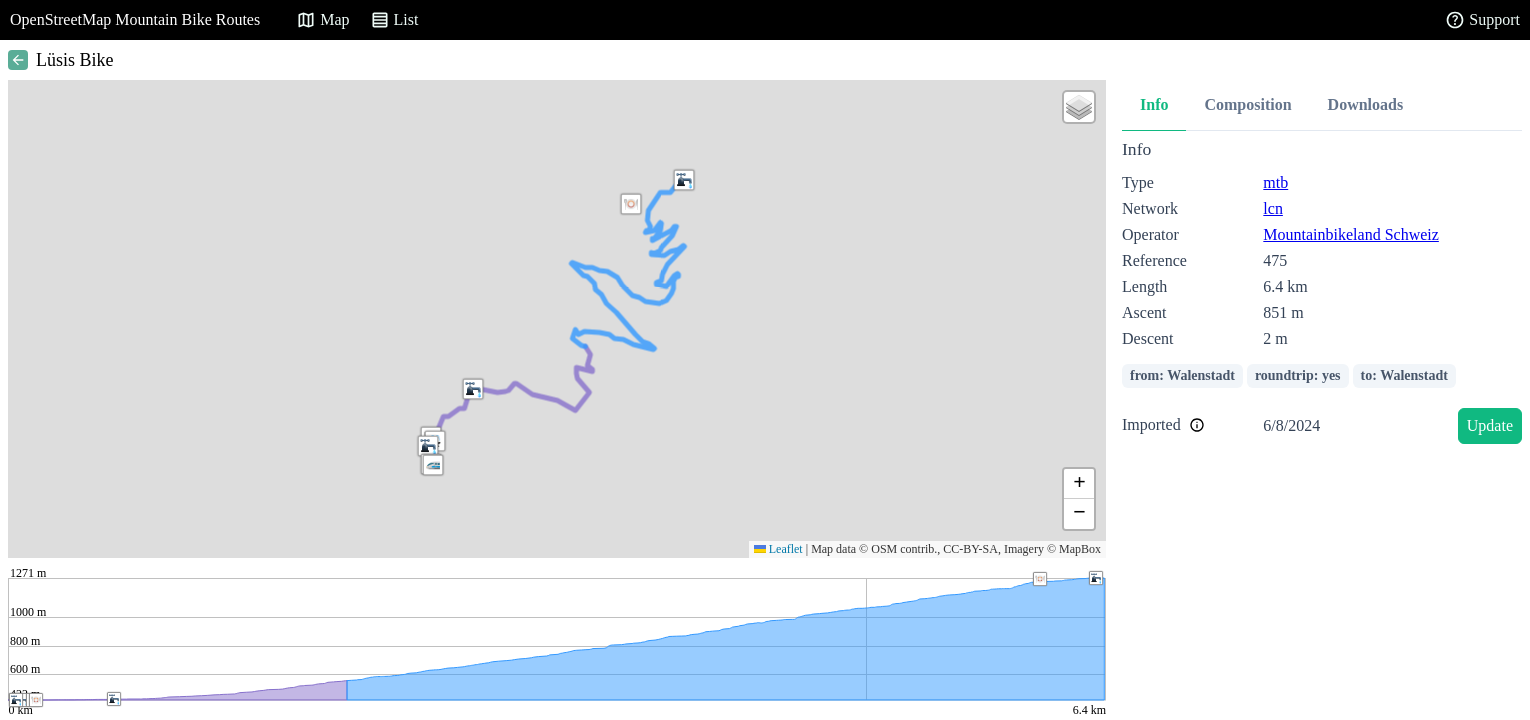 Image resolution: width=1530 pixels, height=720 pixels. Describe the element at coordinates (1351, 234) in the screenshot. I see `Mountainbikeland Schweiz` at that location.